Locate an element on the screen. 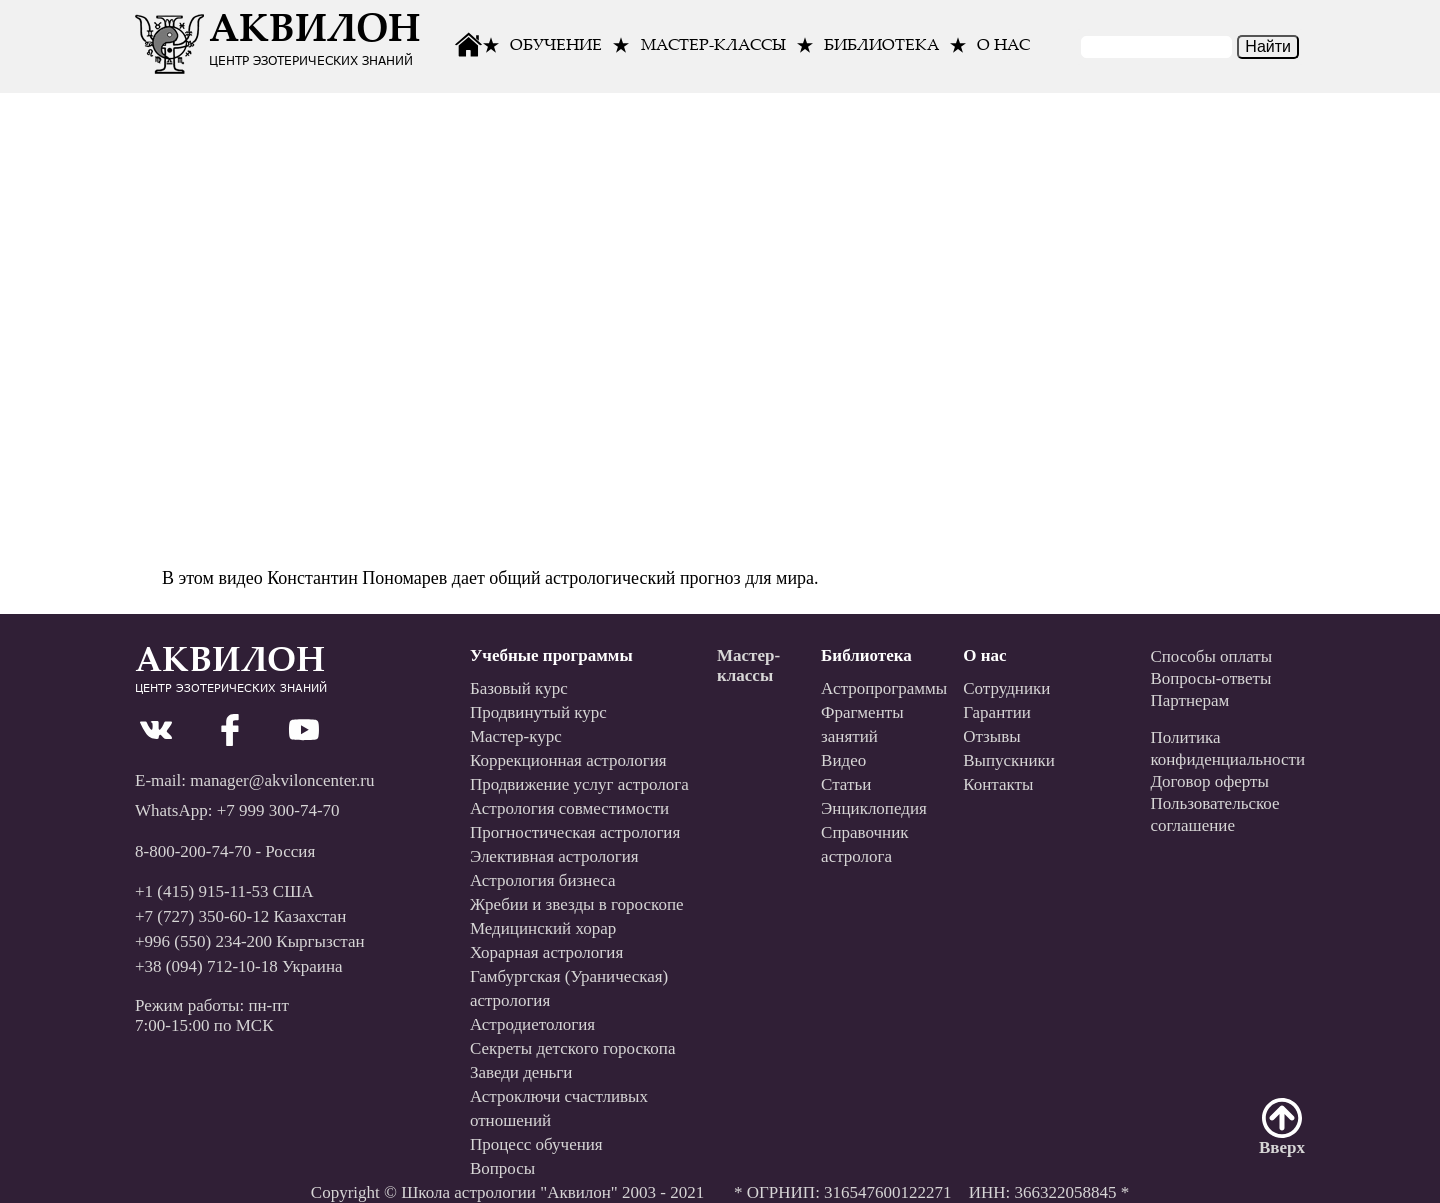  Вопросы is located at coordinates (502, 1168).